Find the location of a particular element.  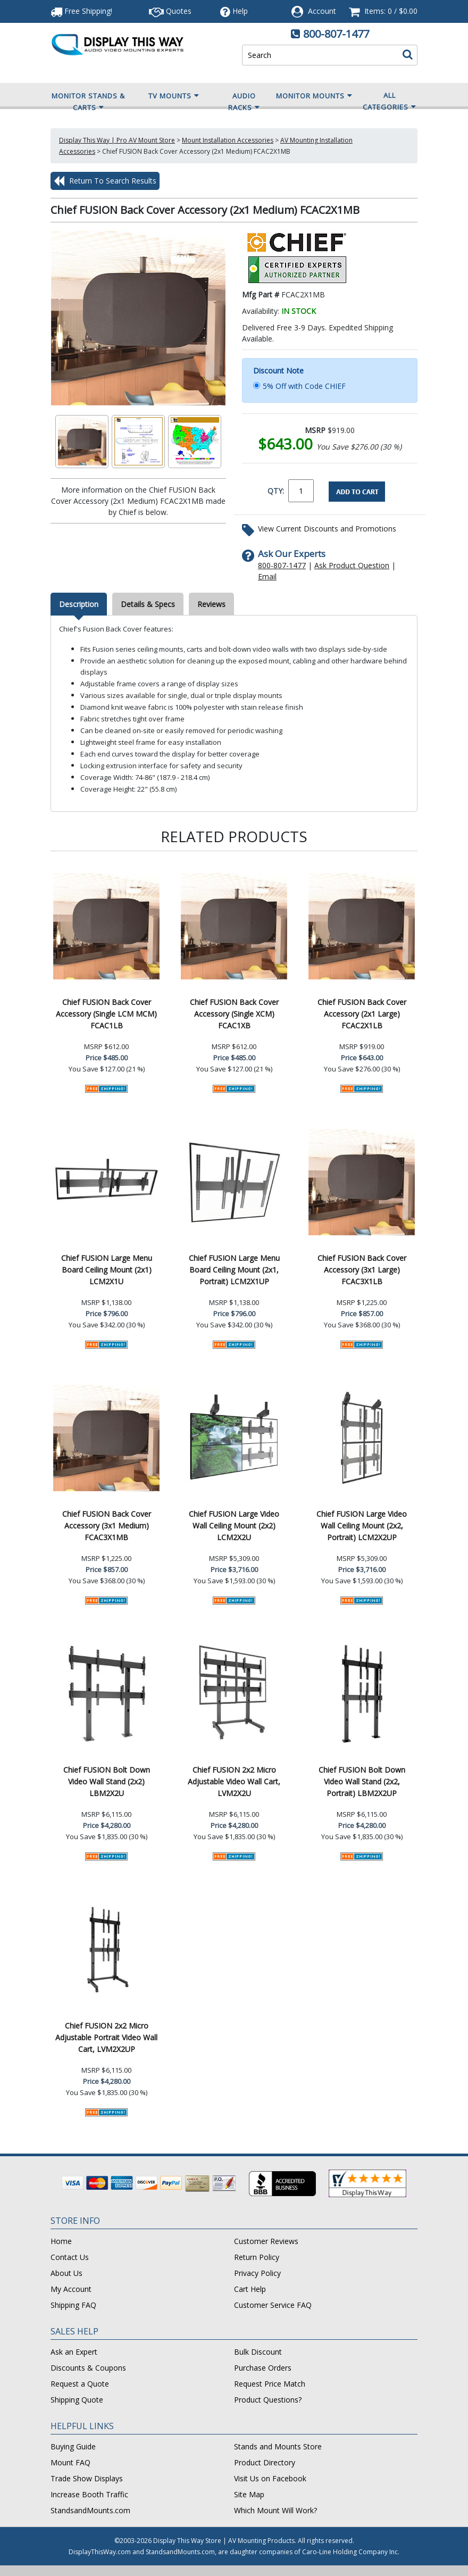

TV Mounts is located at coordinates (173, 96).